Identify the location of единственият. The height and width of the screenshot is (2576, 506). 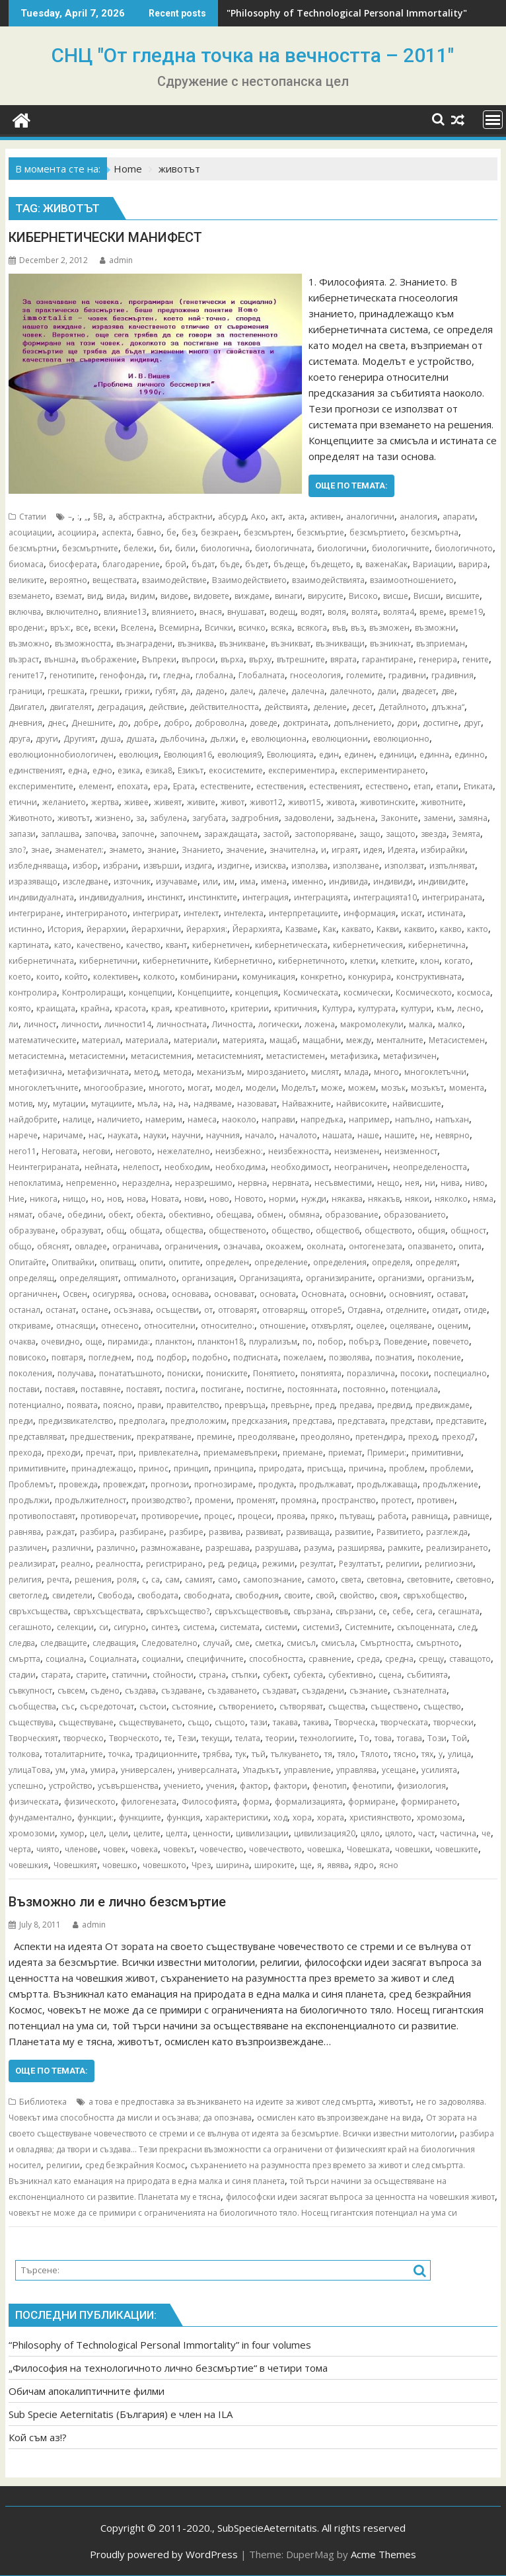
(36, 770).